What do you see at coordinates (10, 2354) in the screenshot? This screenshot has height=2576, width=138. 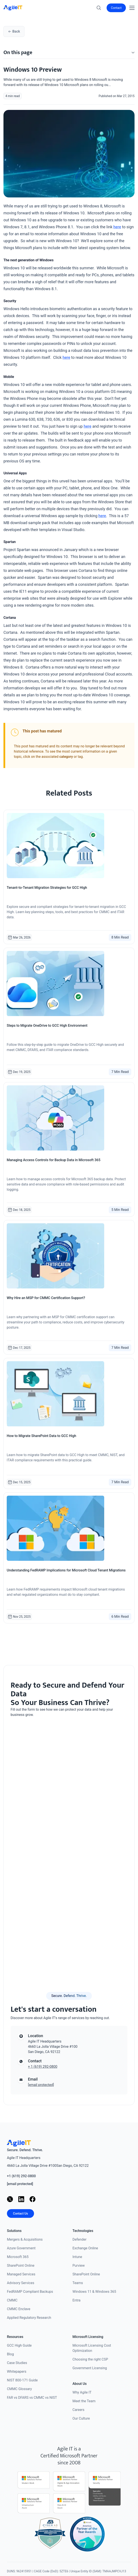 I see `Blog` at bounding box center [10, 2354].